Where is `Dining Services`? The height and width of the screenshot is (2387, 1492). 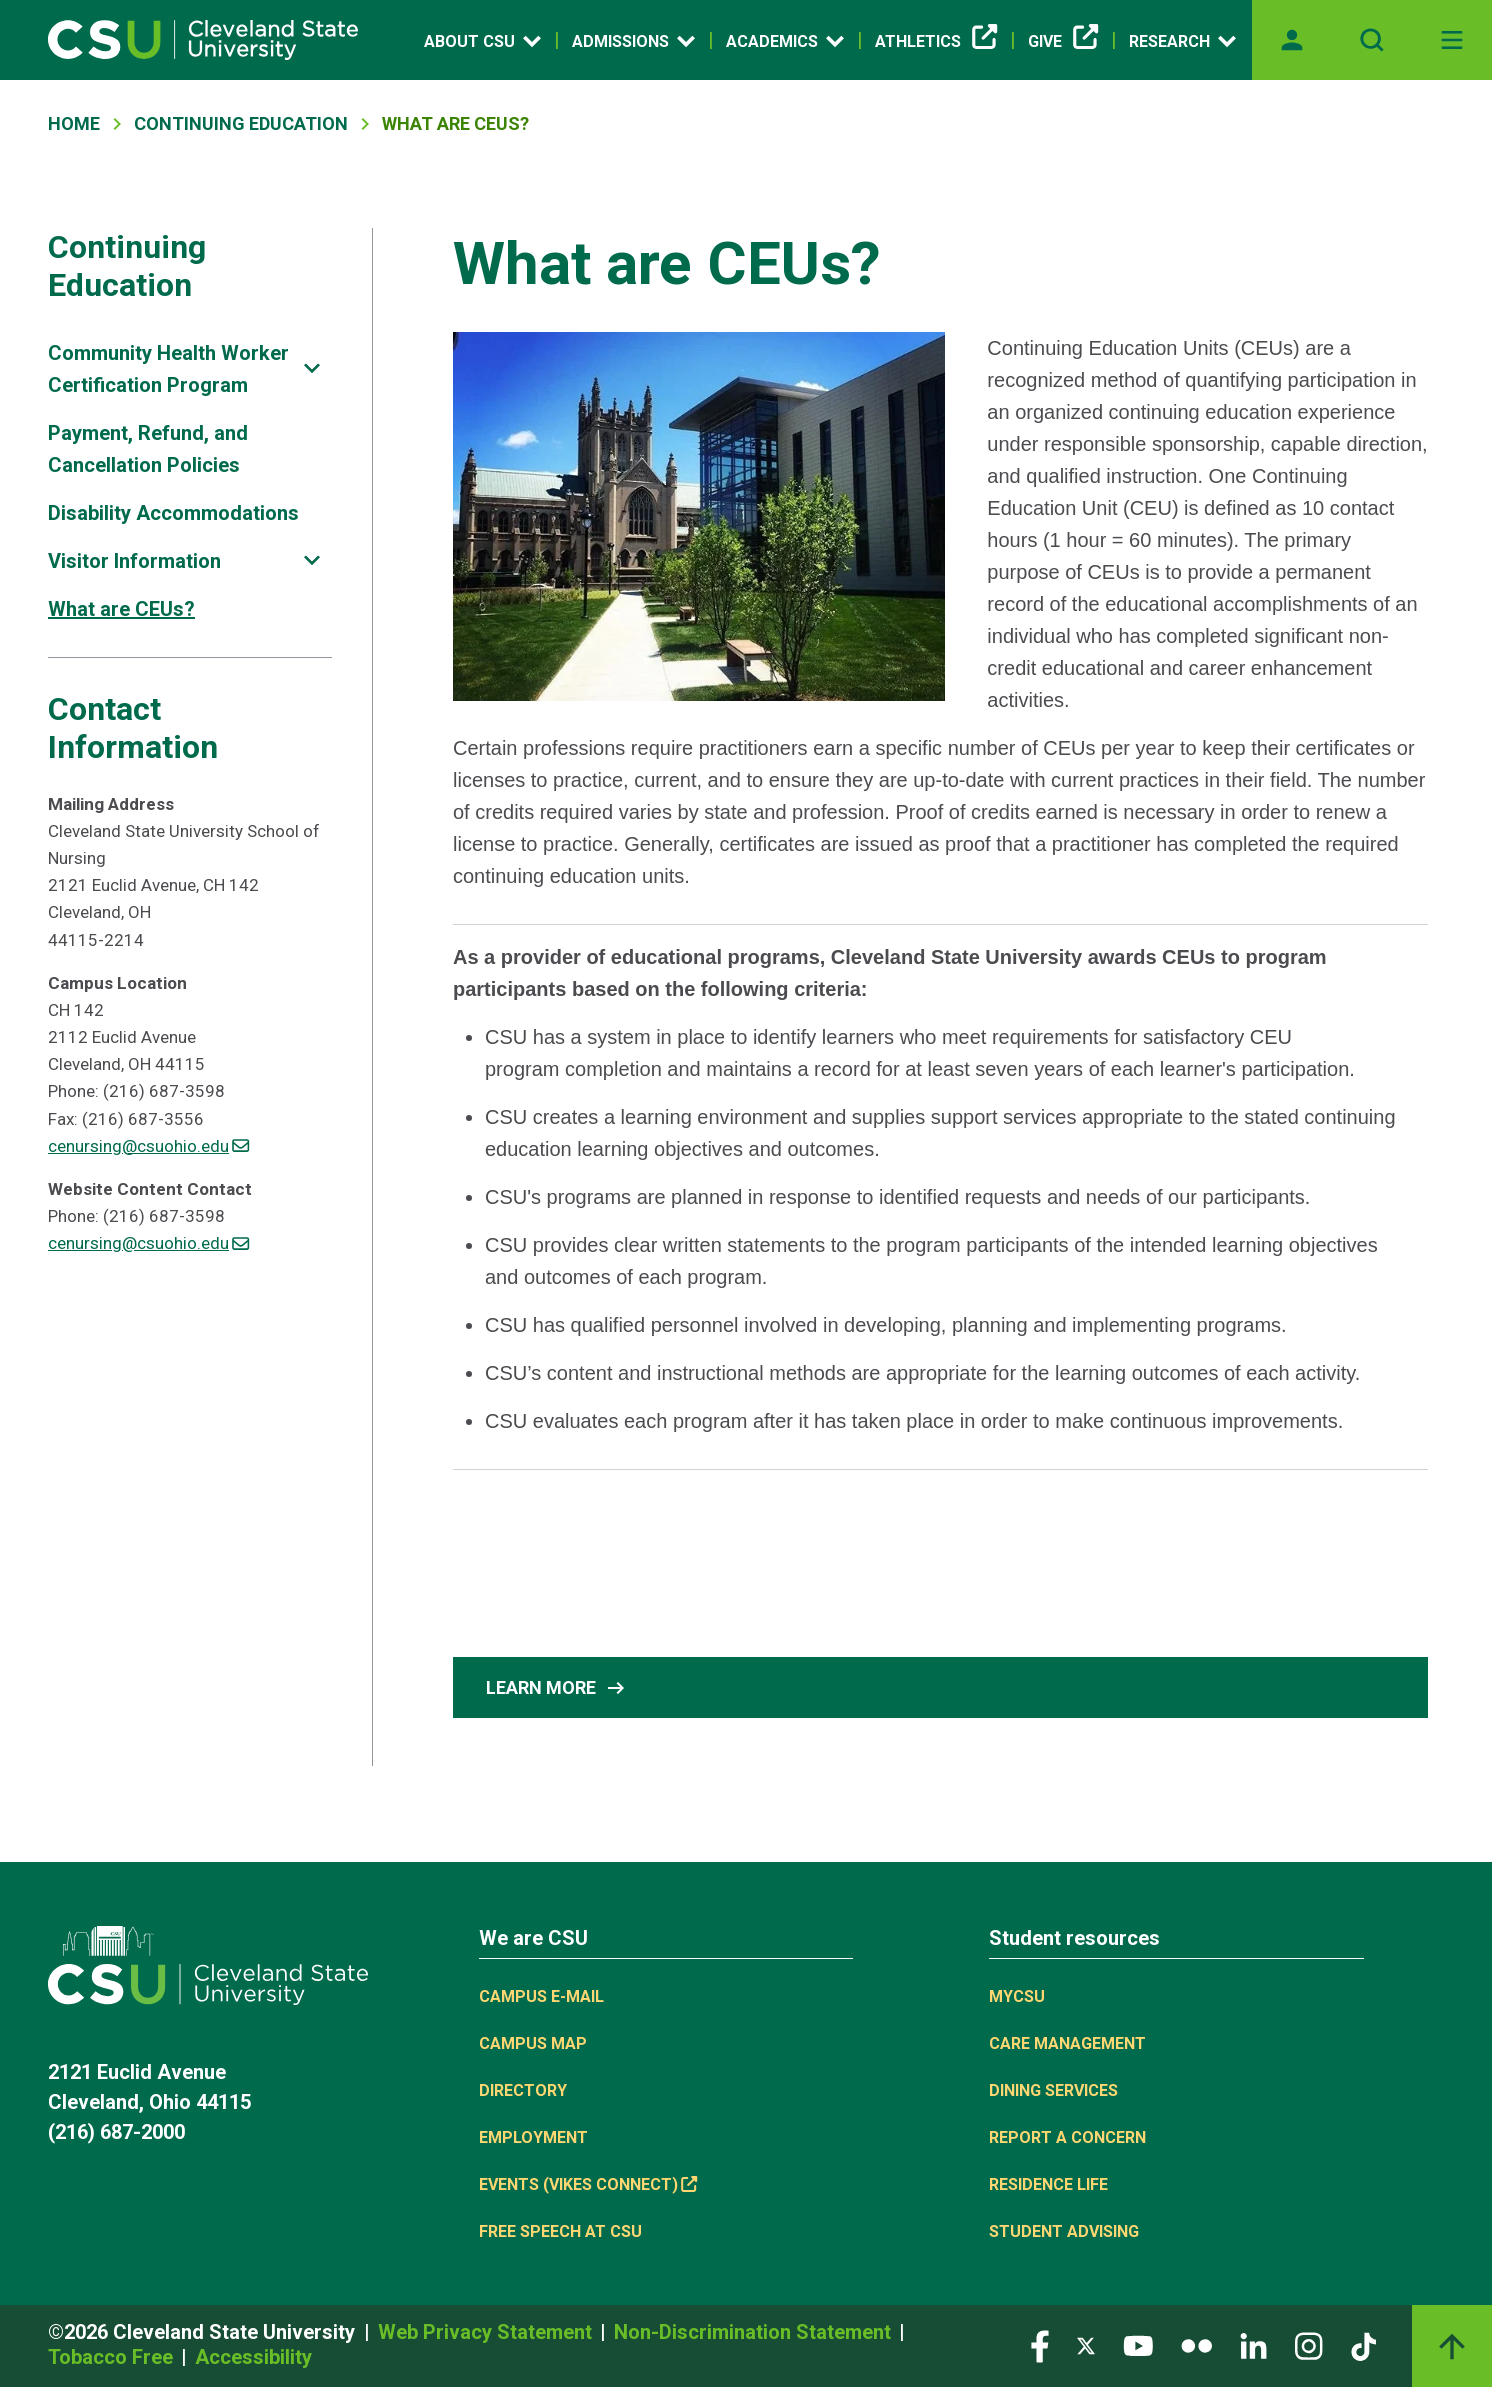 Dining Services is located at coordinates (1053, 2090).